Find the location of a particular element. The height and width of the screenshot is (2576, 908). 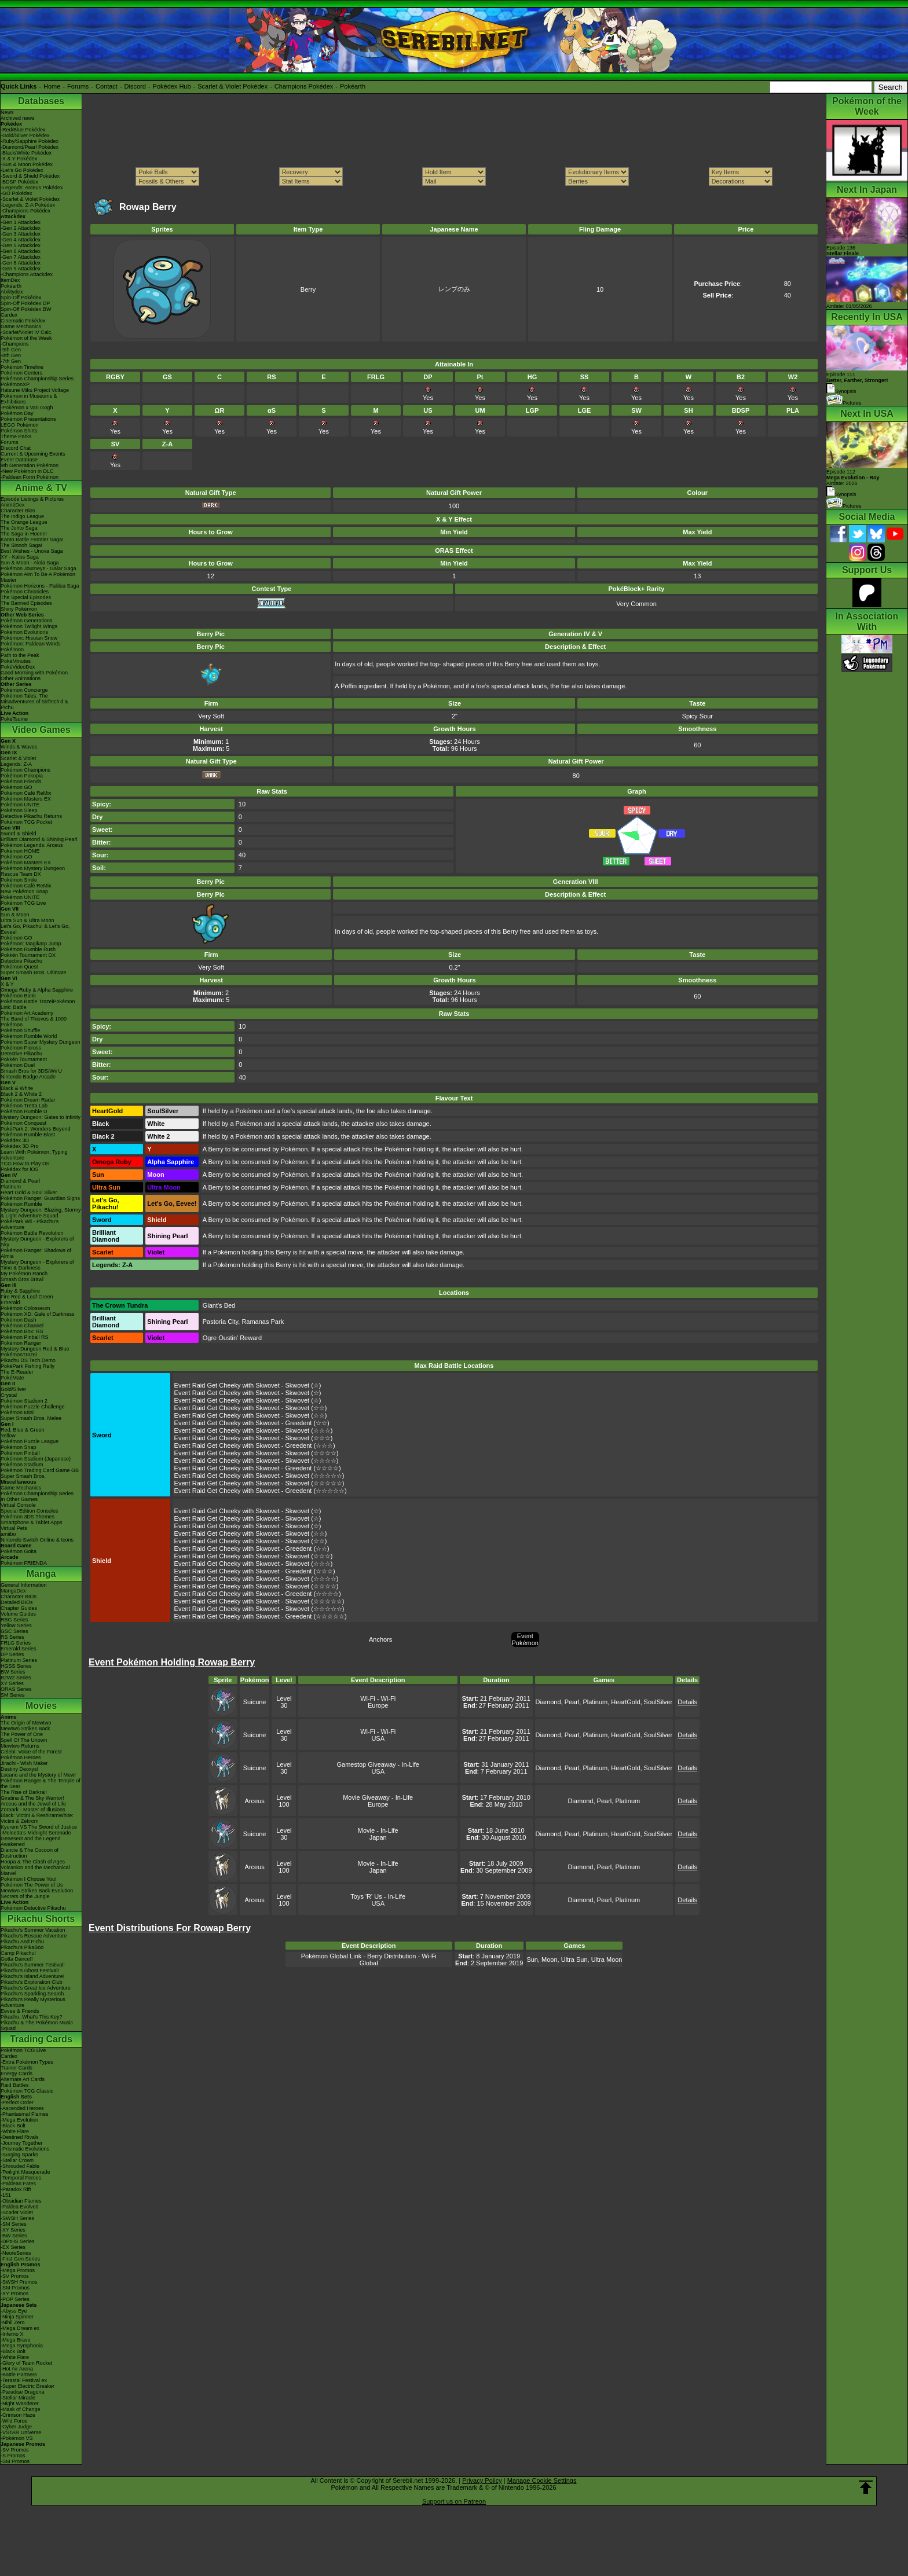

Emerald Series is located at coordinates (18, 1649).